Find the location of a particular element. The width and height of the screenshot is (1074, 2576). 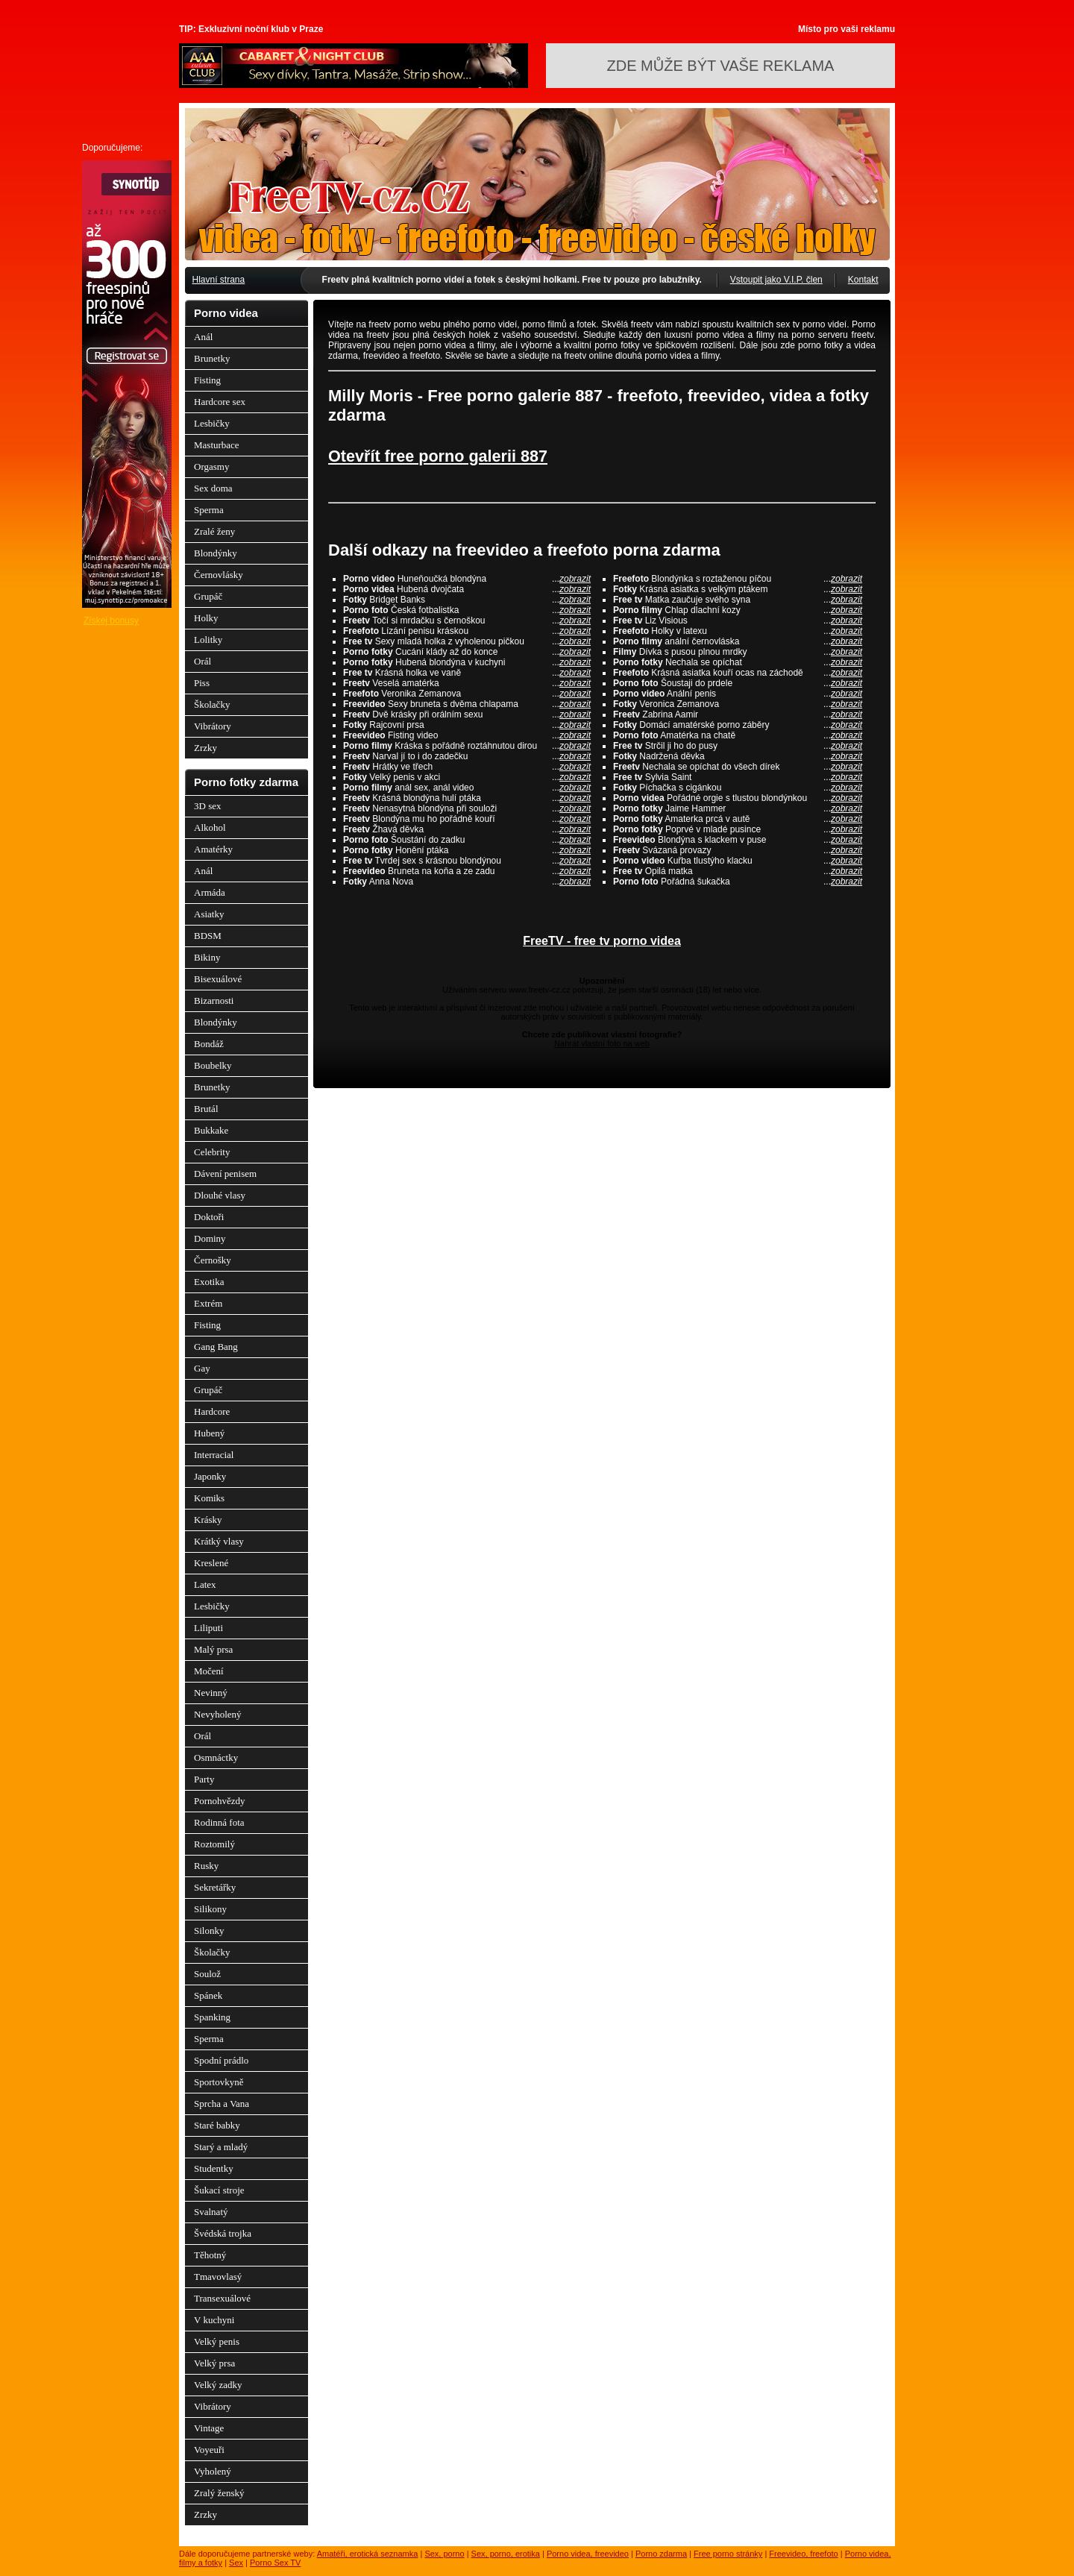

Hubená dvojčata is located at coordinates (467, 589).